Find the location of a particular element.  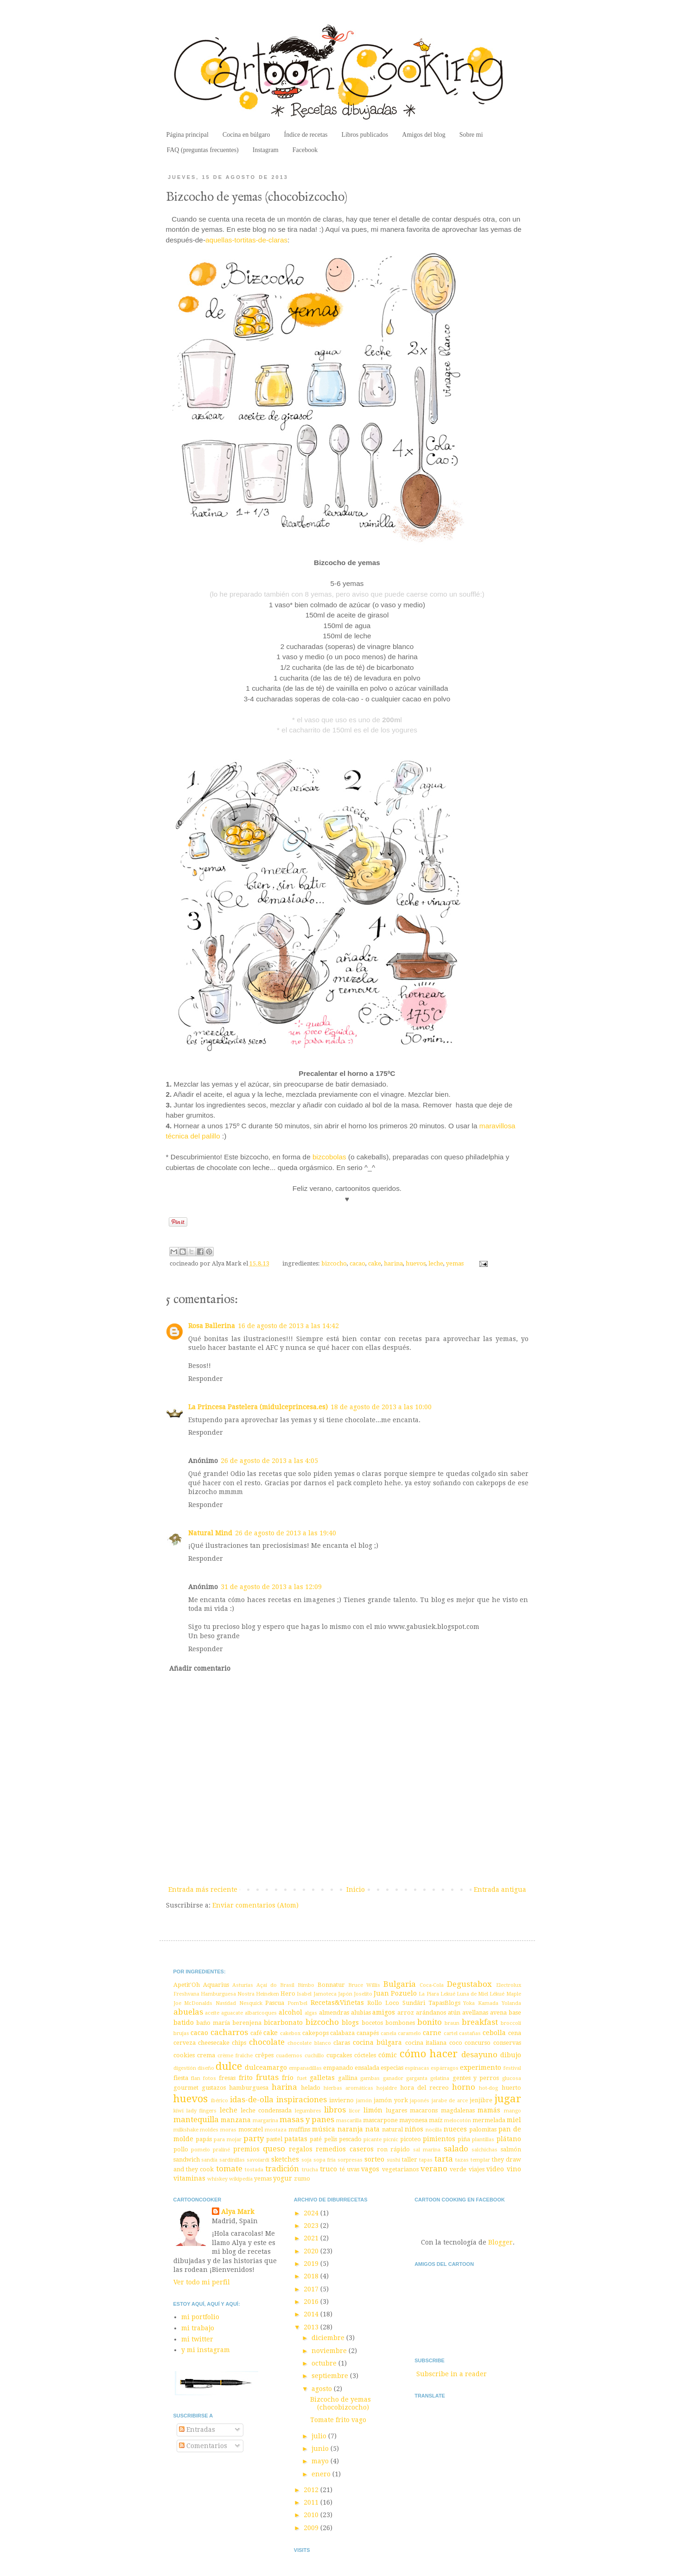

mayo is located at coordinates (321, 2461).